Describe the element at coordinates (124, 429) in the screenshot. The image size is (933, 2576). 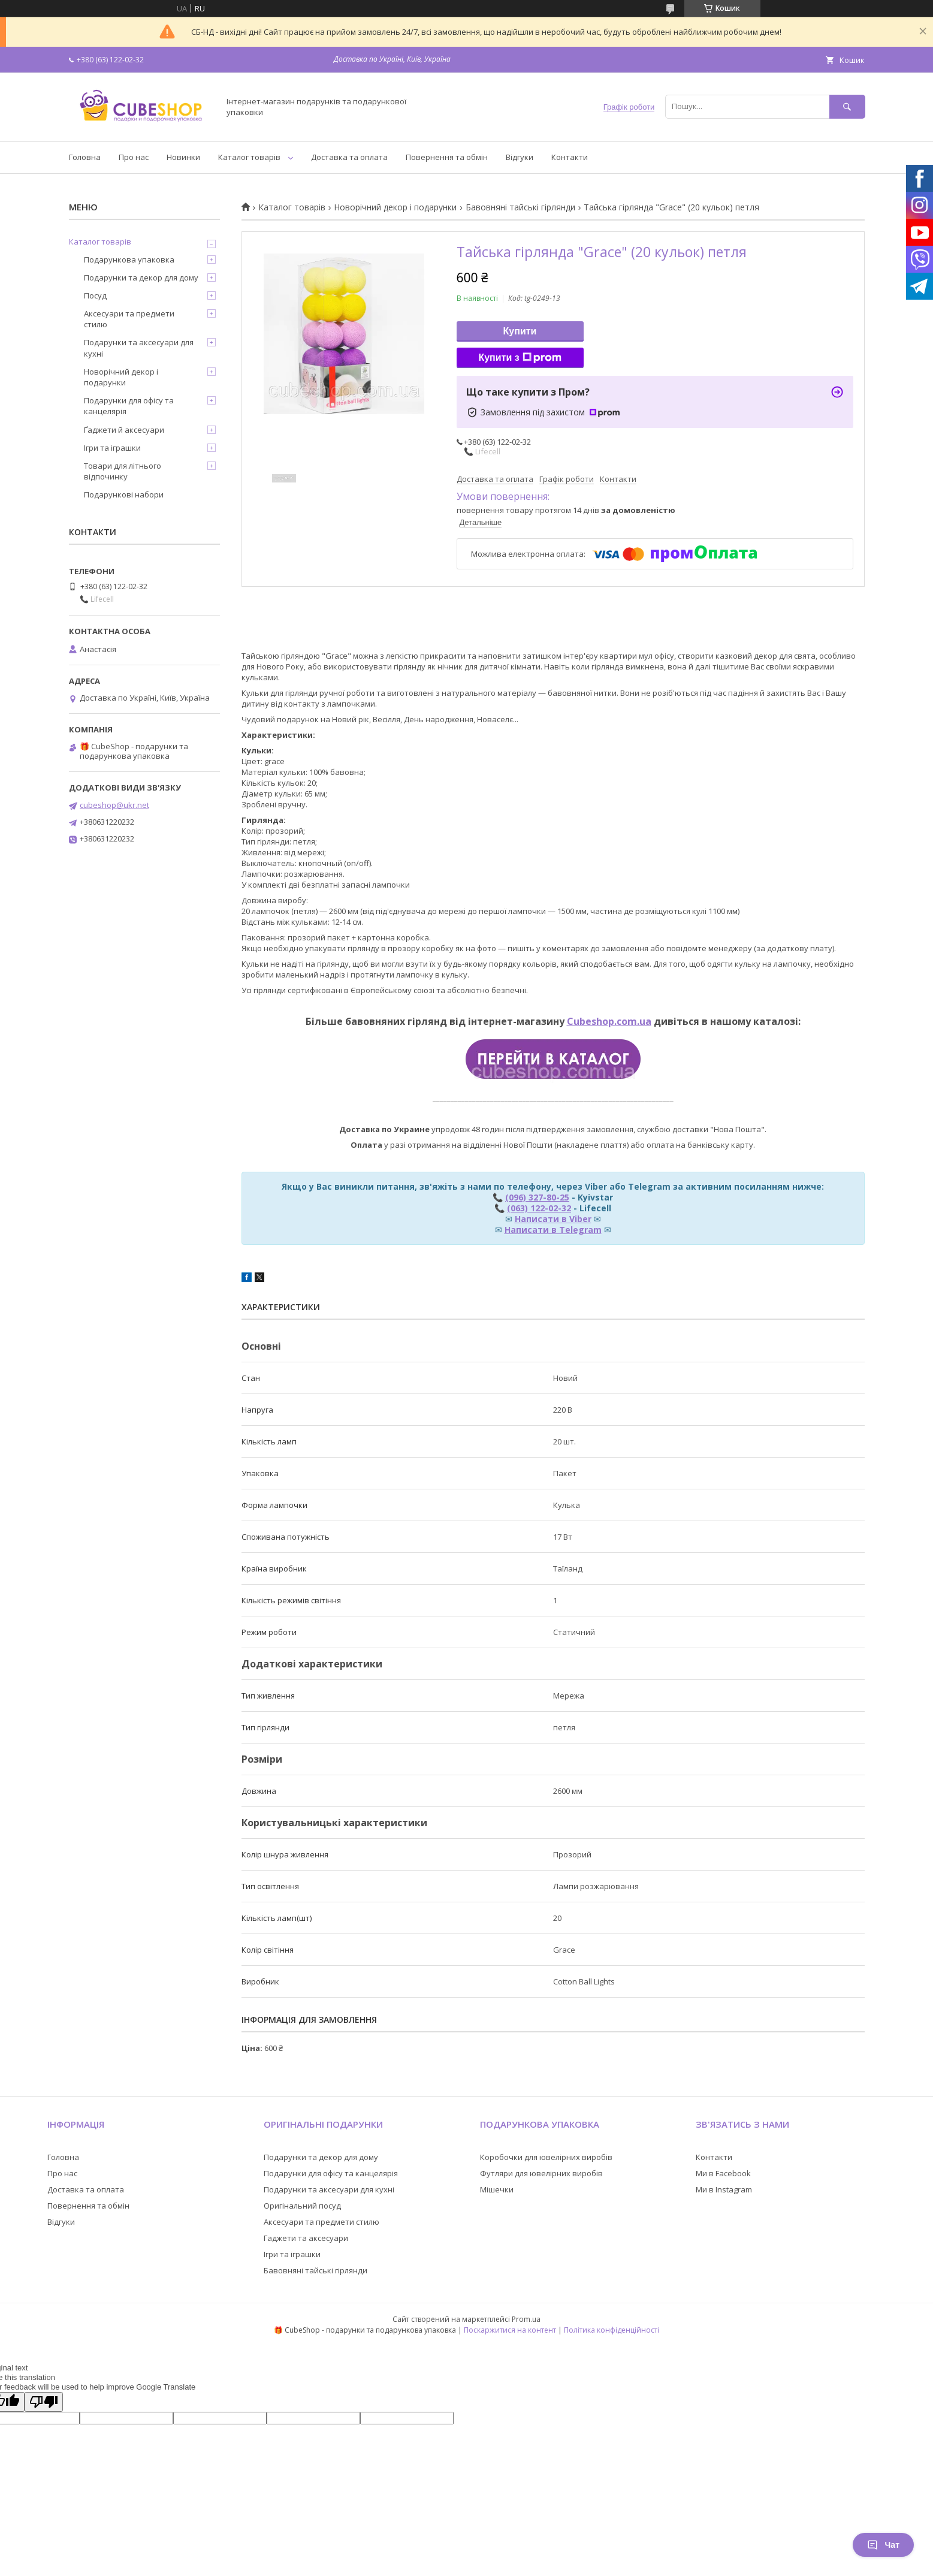
I see `Ґаджети й аксесуари` at that location.